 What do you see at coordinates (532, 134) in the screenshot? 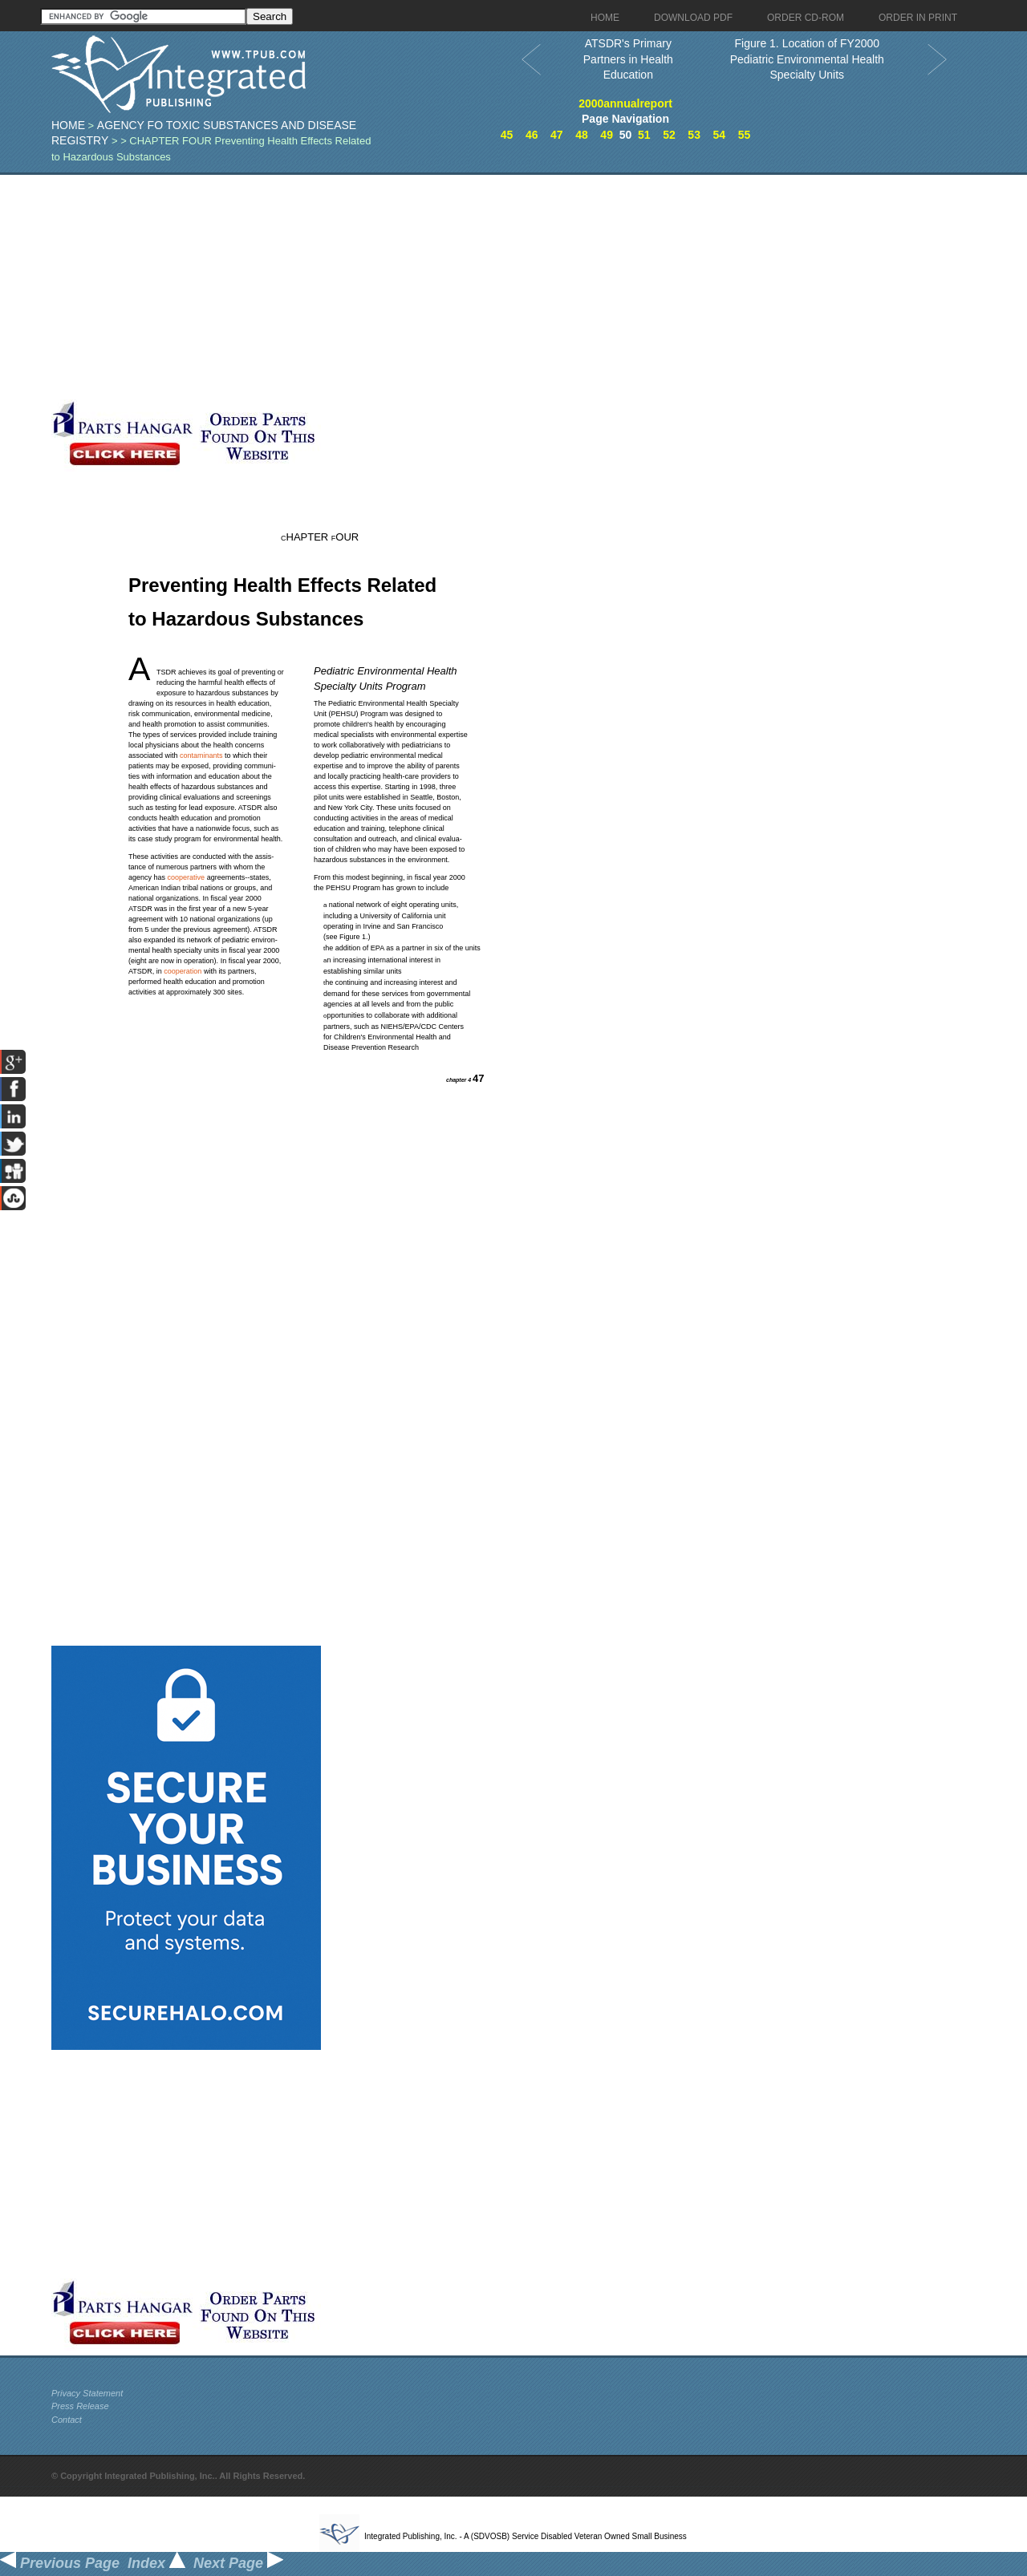
I see `46` at bounding box center [532, 134].